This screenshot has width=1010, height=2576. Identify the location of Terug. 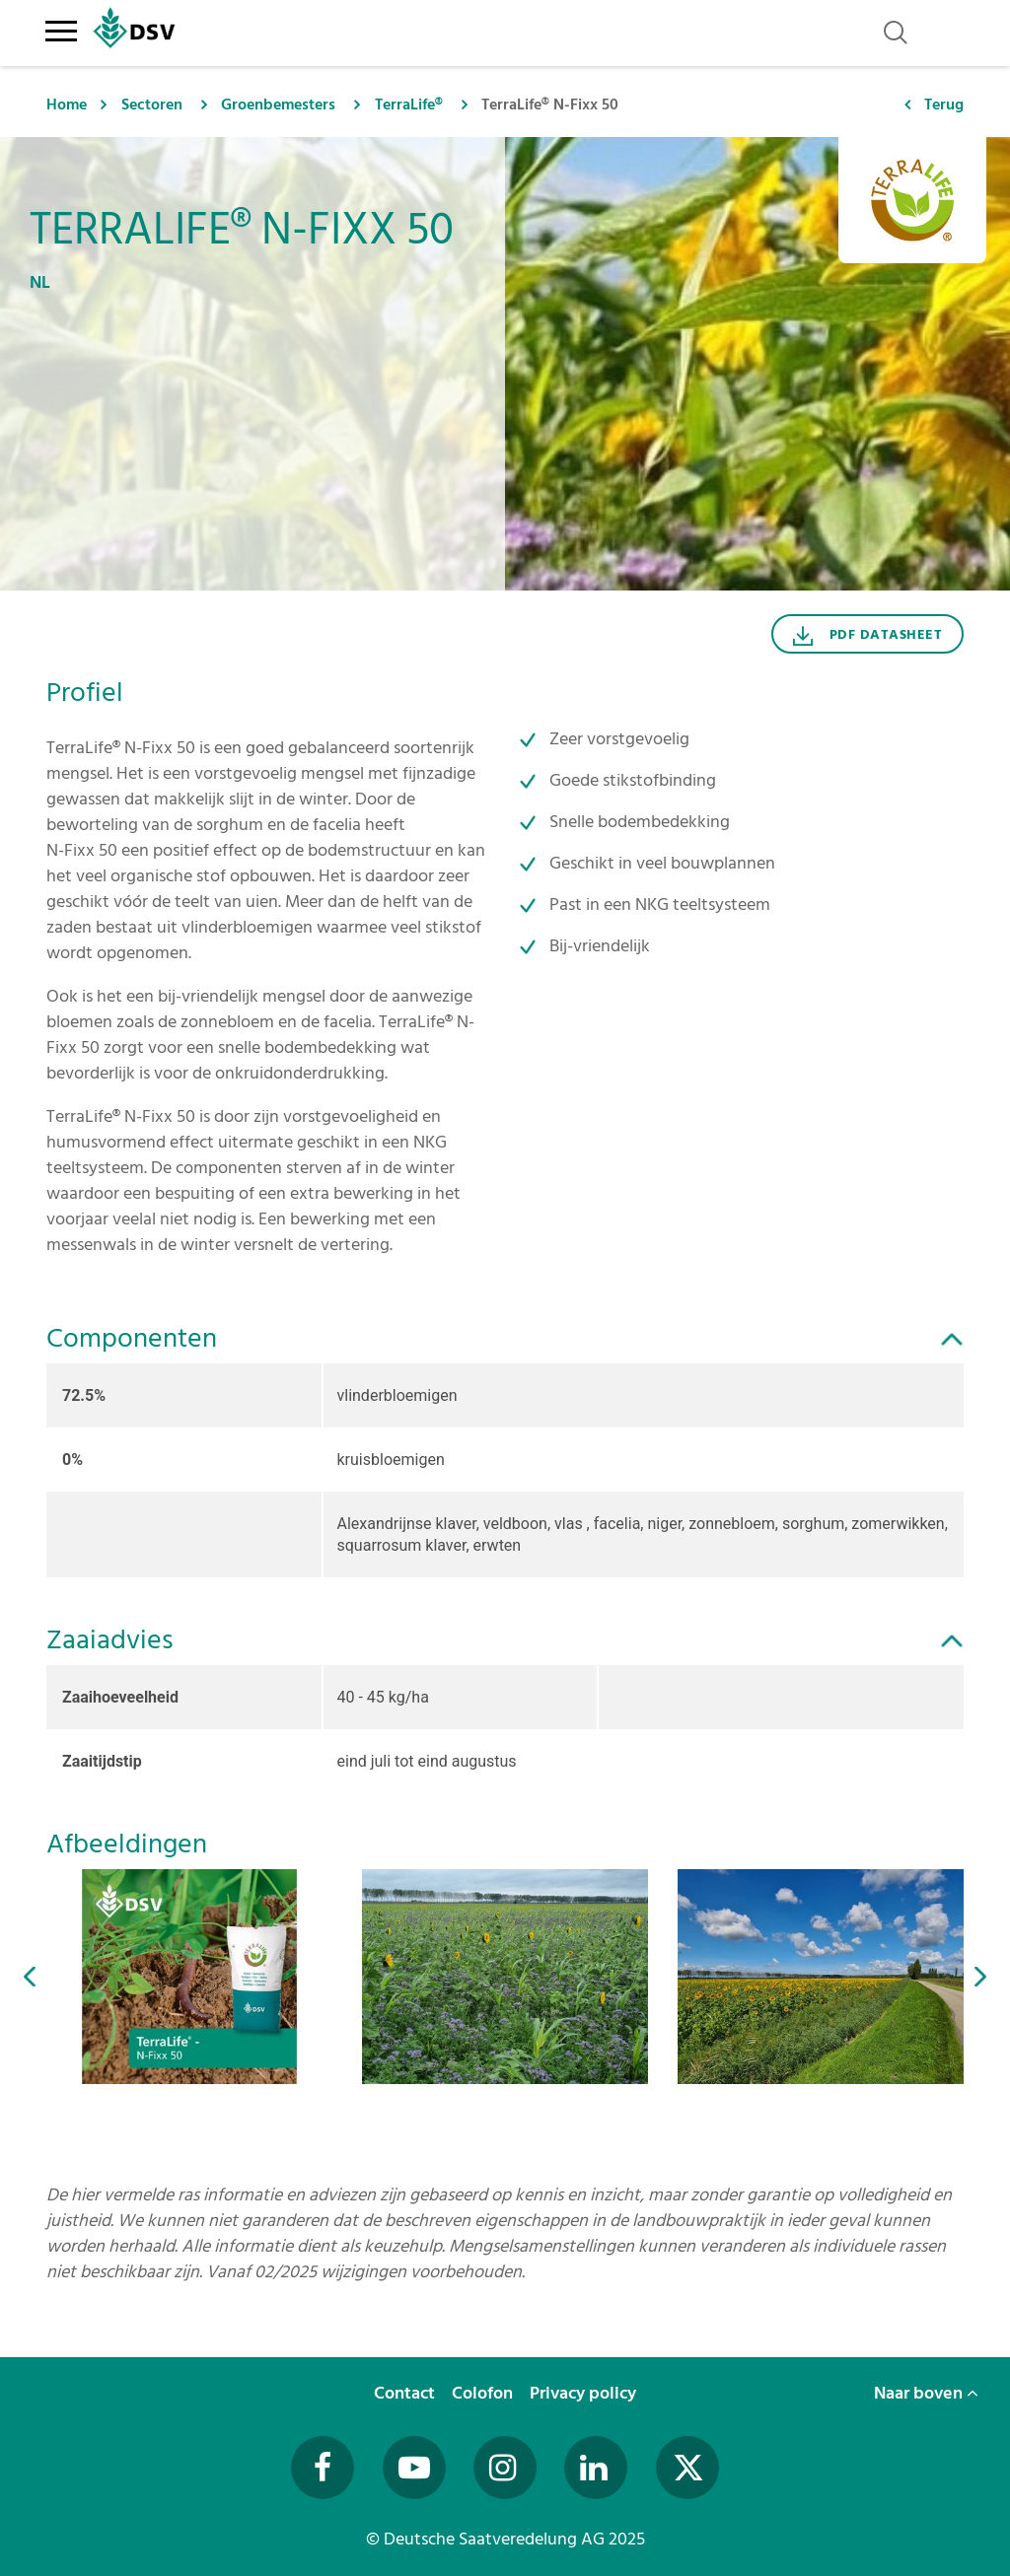
(944, 104).